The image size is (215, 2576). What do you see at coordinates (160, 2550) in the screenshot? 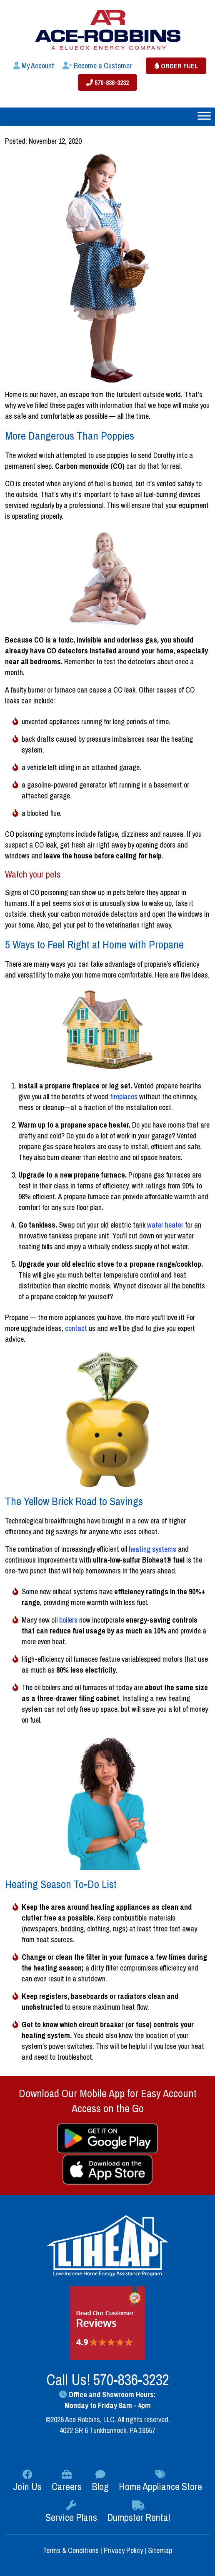
I see `Sitemap` at bounding box center [160, 2550].